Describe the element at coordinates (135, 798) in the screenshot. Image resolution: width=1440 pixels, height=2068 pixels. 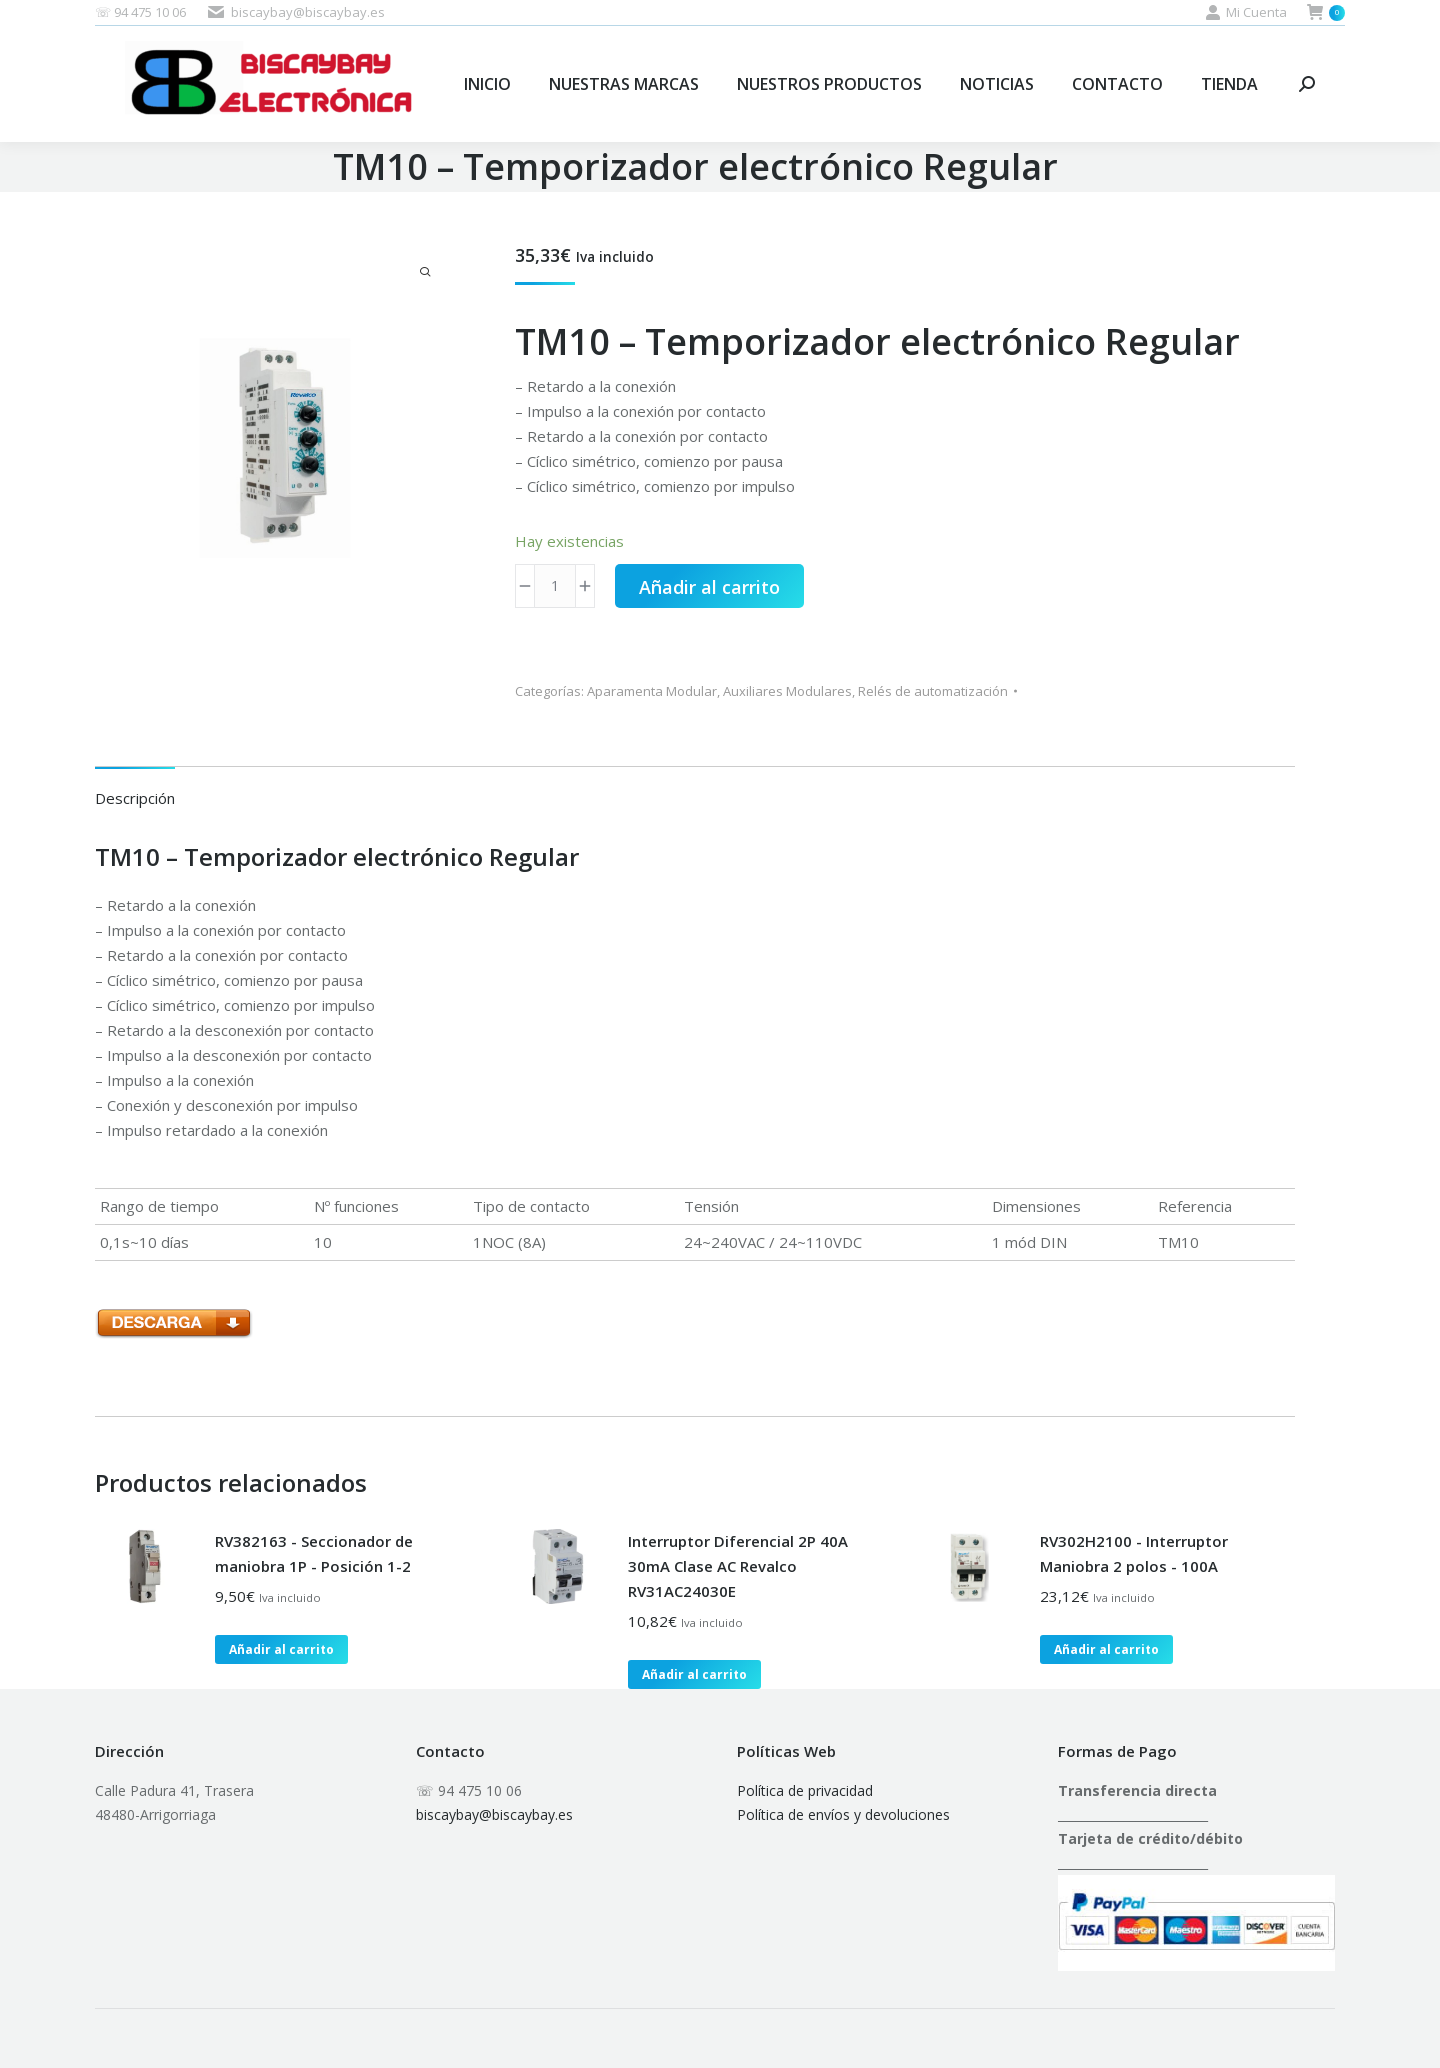
I see `Descripción [tab]` at that location.